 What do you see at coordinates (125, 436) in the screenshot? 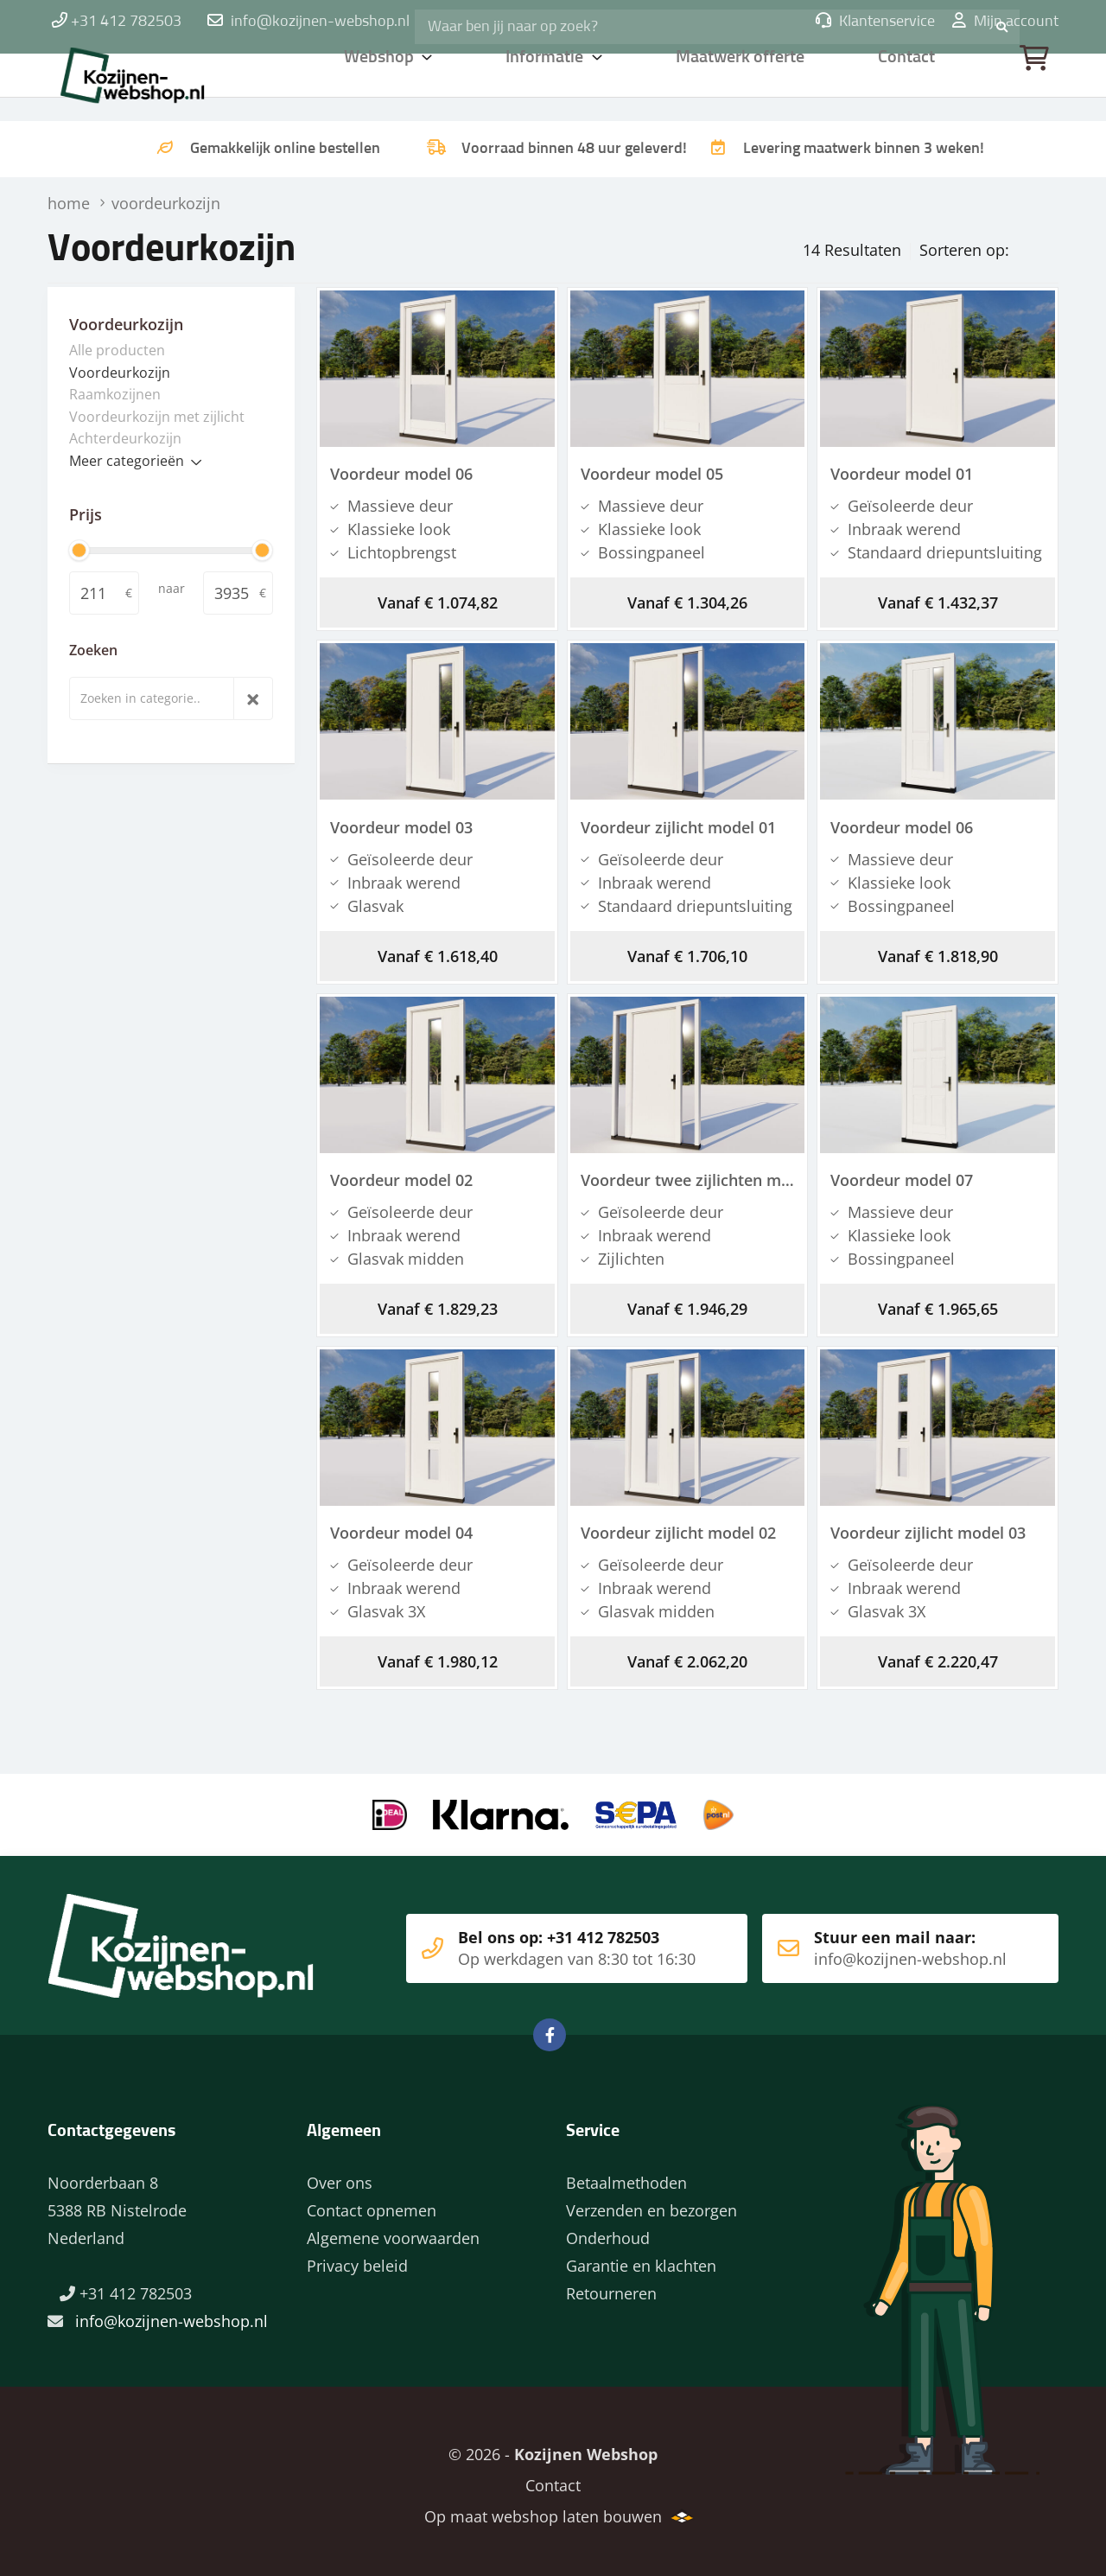
I see `Achterdeurkozijn` at bounding box center [125, 436].